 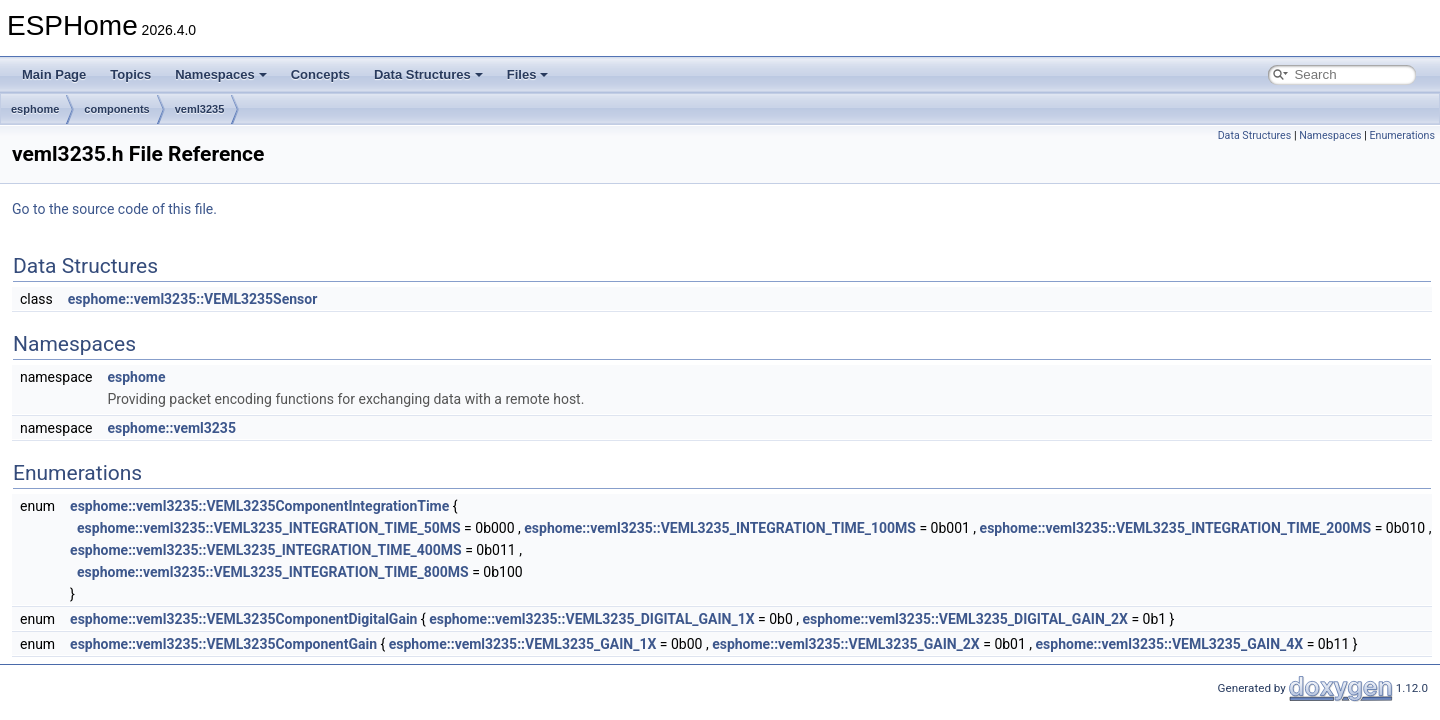 I want to click on esphome::veml3235::VEML3235_DIGITAL_GAIN_2X, so click(x=964, y=619).